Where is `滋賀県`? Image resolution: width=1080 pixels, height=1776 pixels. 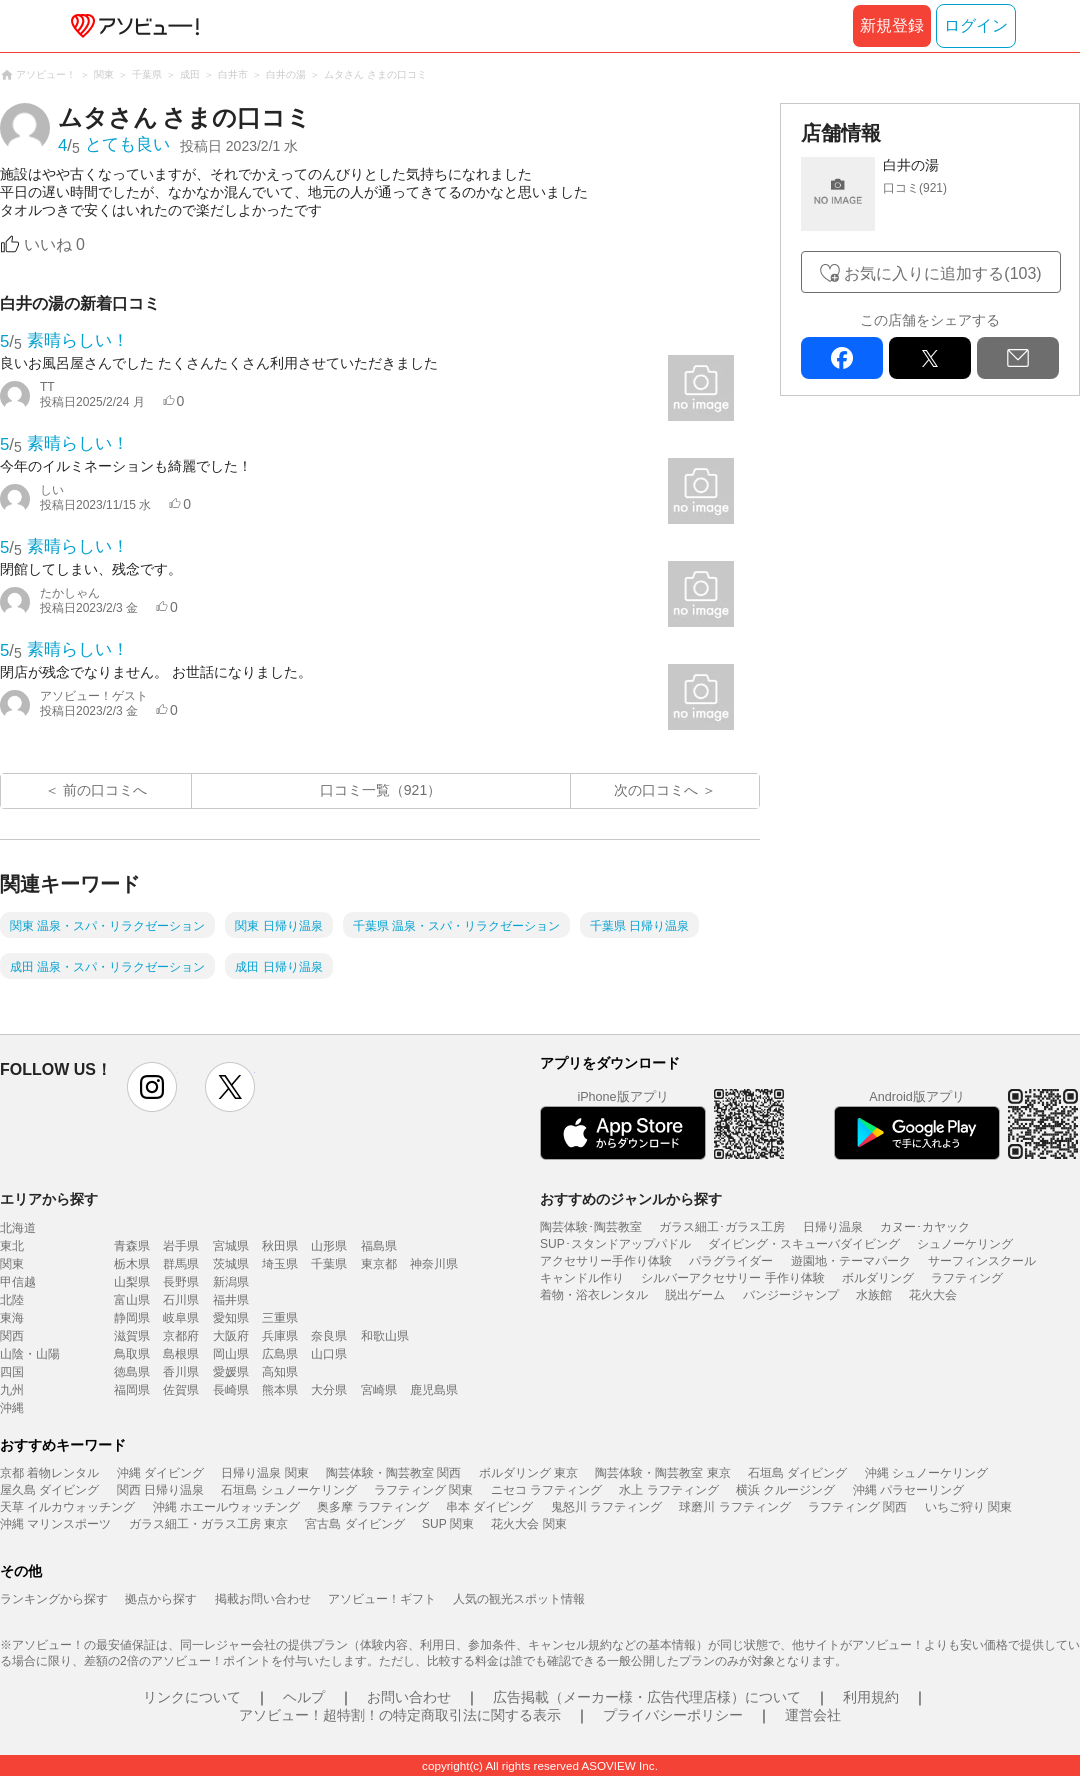
滋賀県 is located at coordinates (132, 1336).